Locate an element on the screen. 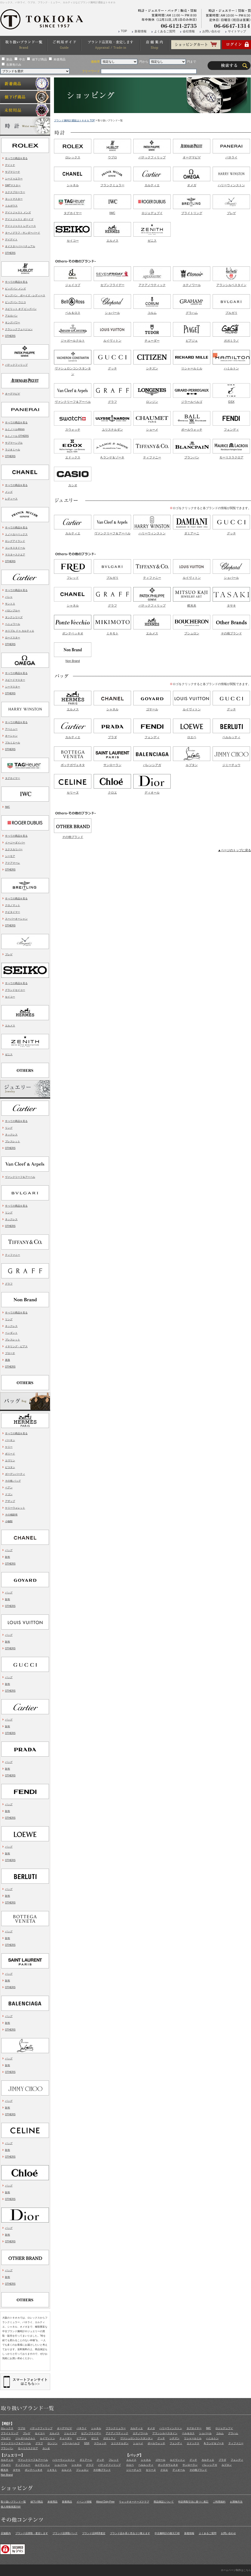  在庫有のみ is located at coordinates (13, 64).